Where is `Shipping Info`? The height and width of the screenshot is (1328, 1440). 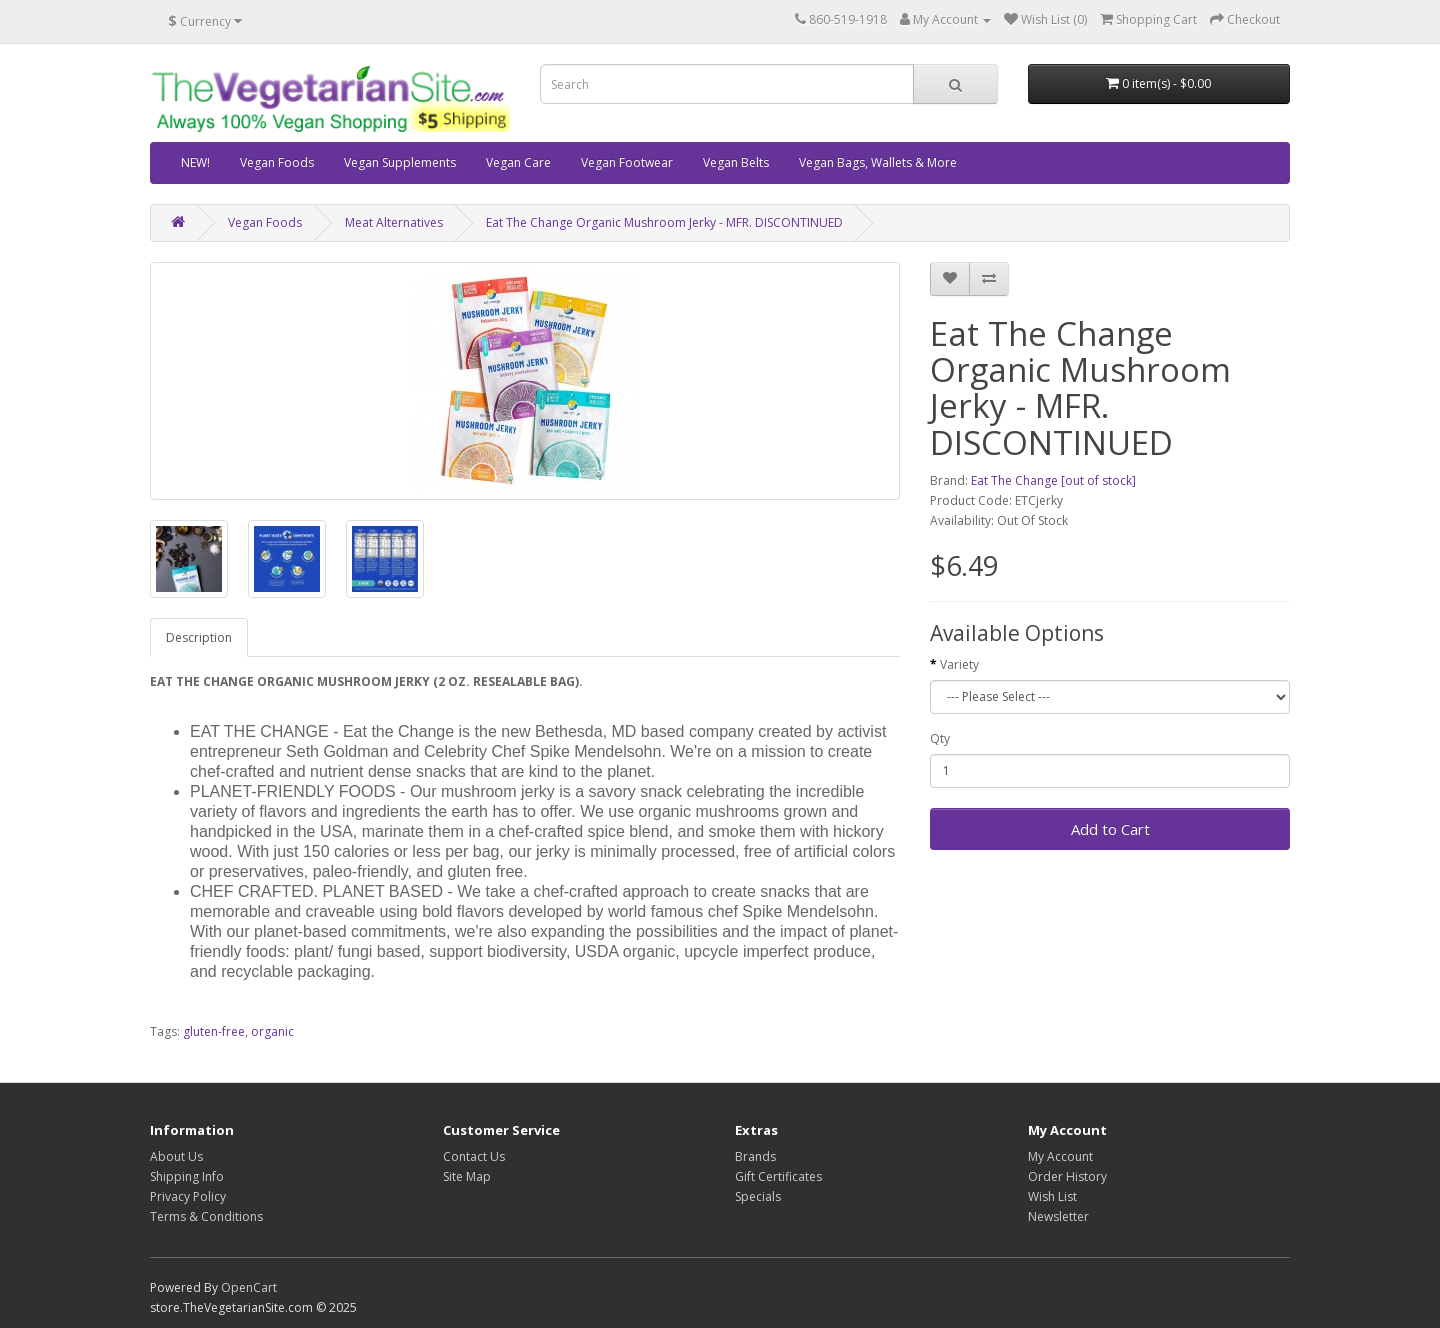 Shipping Info is located at coordinates (187, 1176).